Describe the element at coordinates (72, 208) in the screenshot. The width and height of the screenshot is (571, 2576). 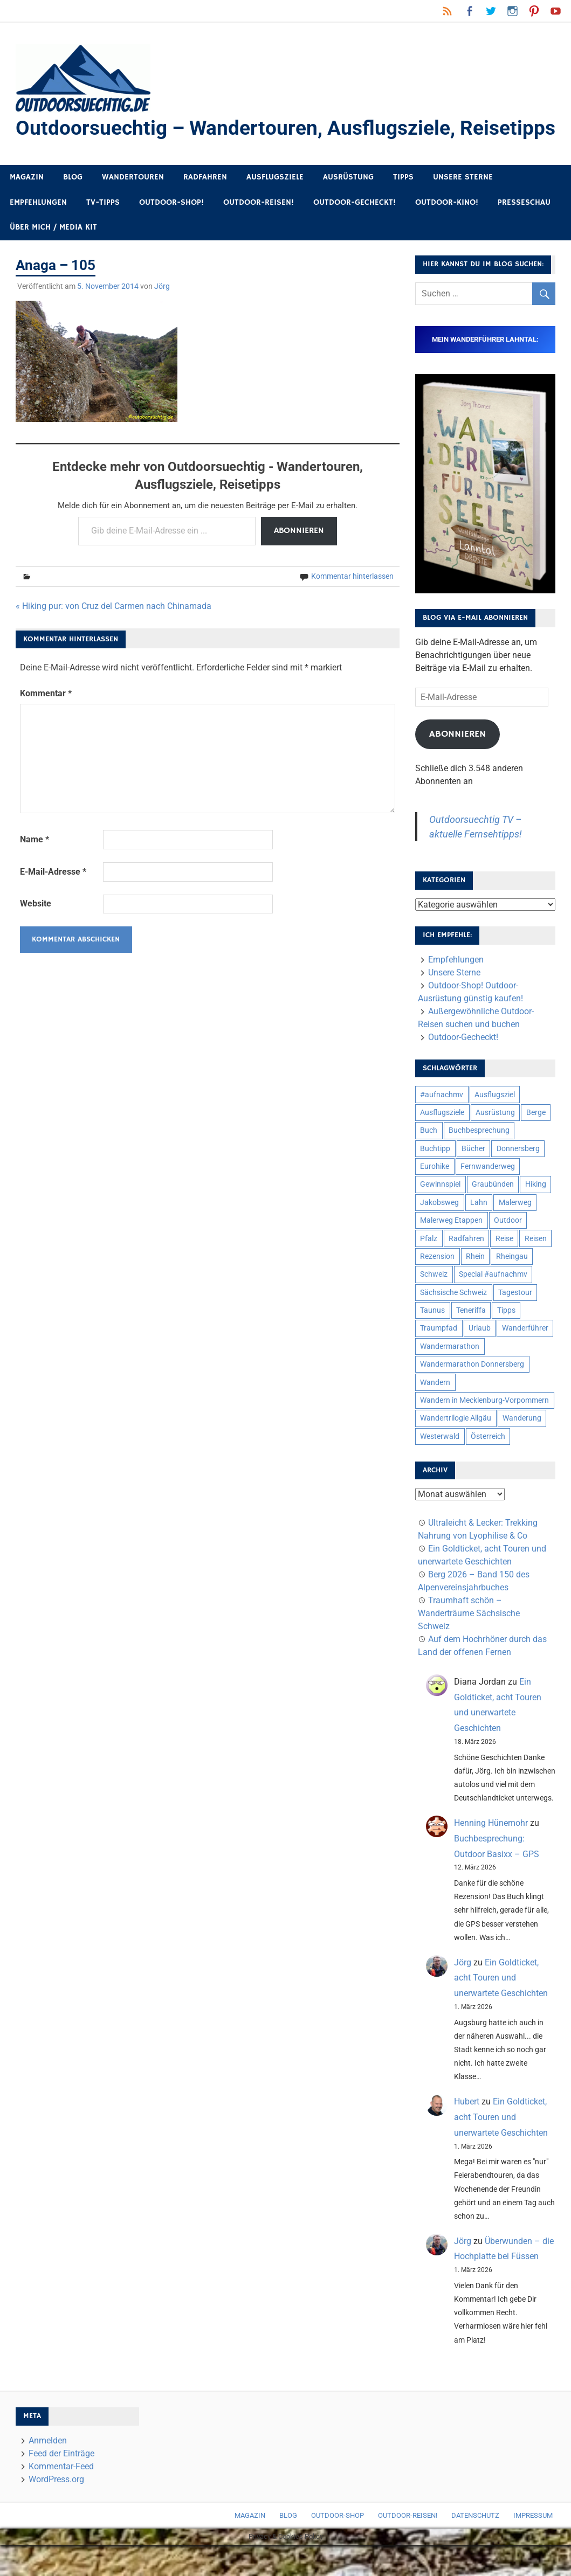
I see `Blog` at that location.